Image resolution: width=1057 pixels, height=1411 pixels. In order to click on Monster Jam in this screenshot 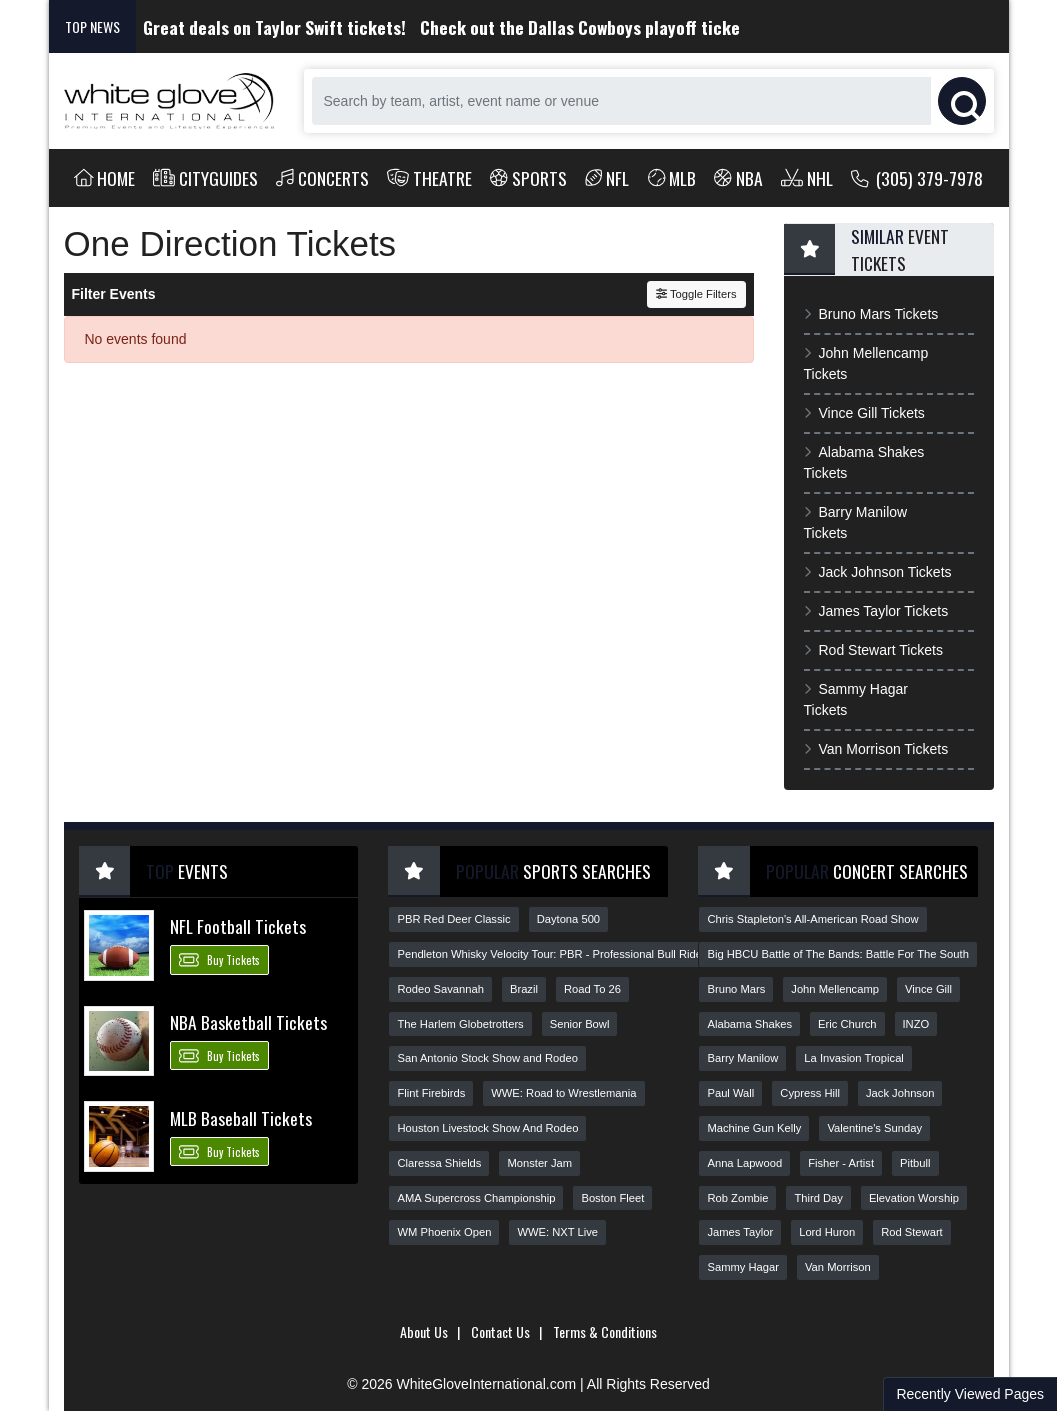, I will do `click(539, 1163)`.